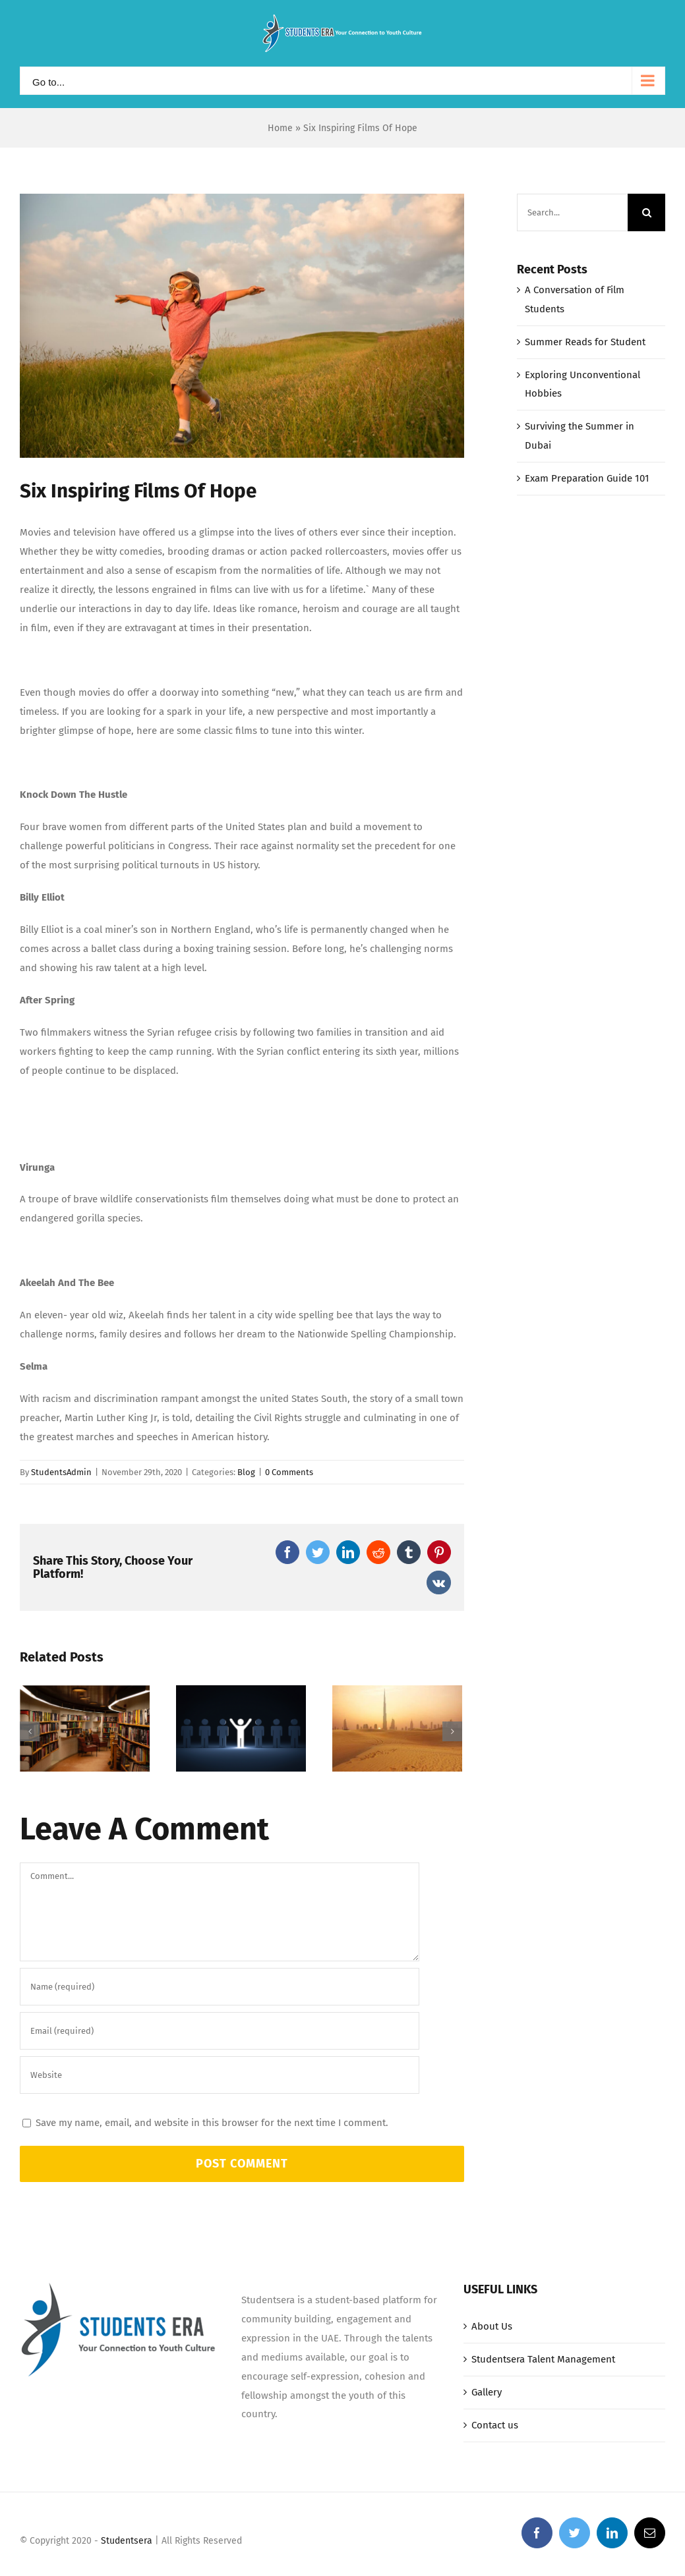 The width and height of the screenshot is (685, 2576). What do you see at coordinates (246, 1472) in the screenshot?
I see `Blog` at bounding box center [246, 1472].